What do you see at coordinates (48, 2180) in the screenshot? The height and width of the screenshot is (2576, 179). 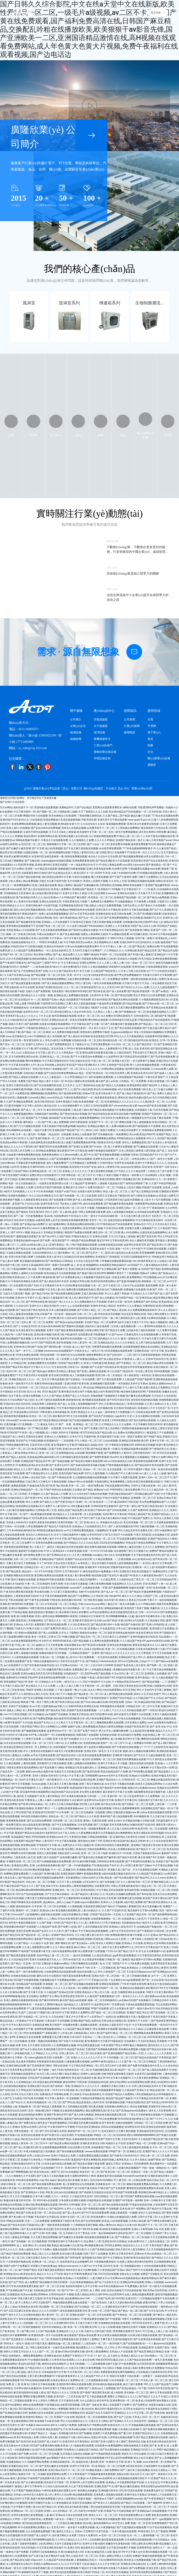 I see `may18女rapper` at bounding box center [48, 2180].